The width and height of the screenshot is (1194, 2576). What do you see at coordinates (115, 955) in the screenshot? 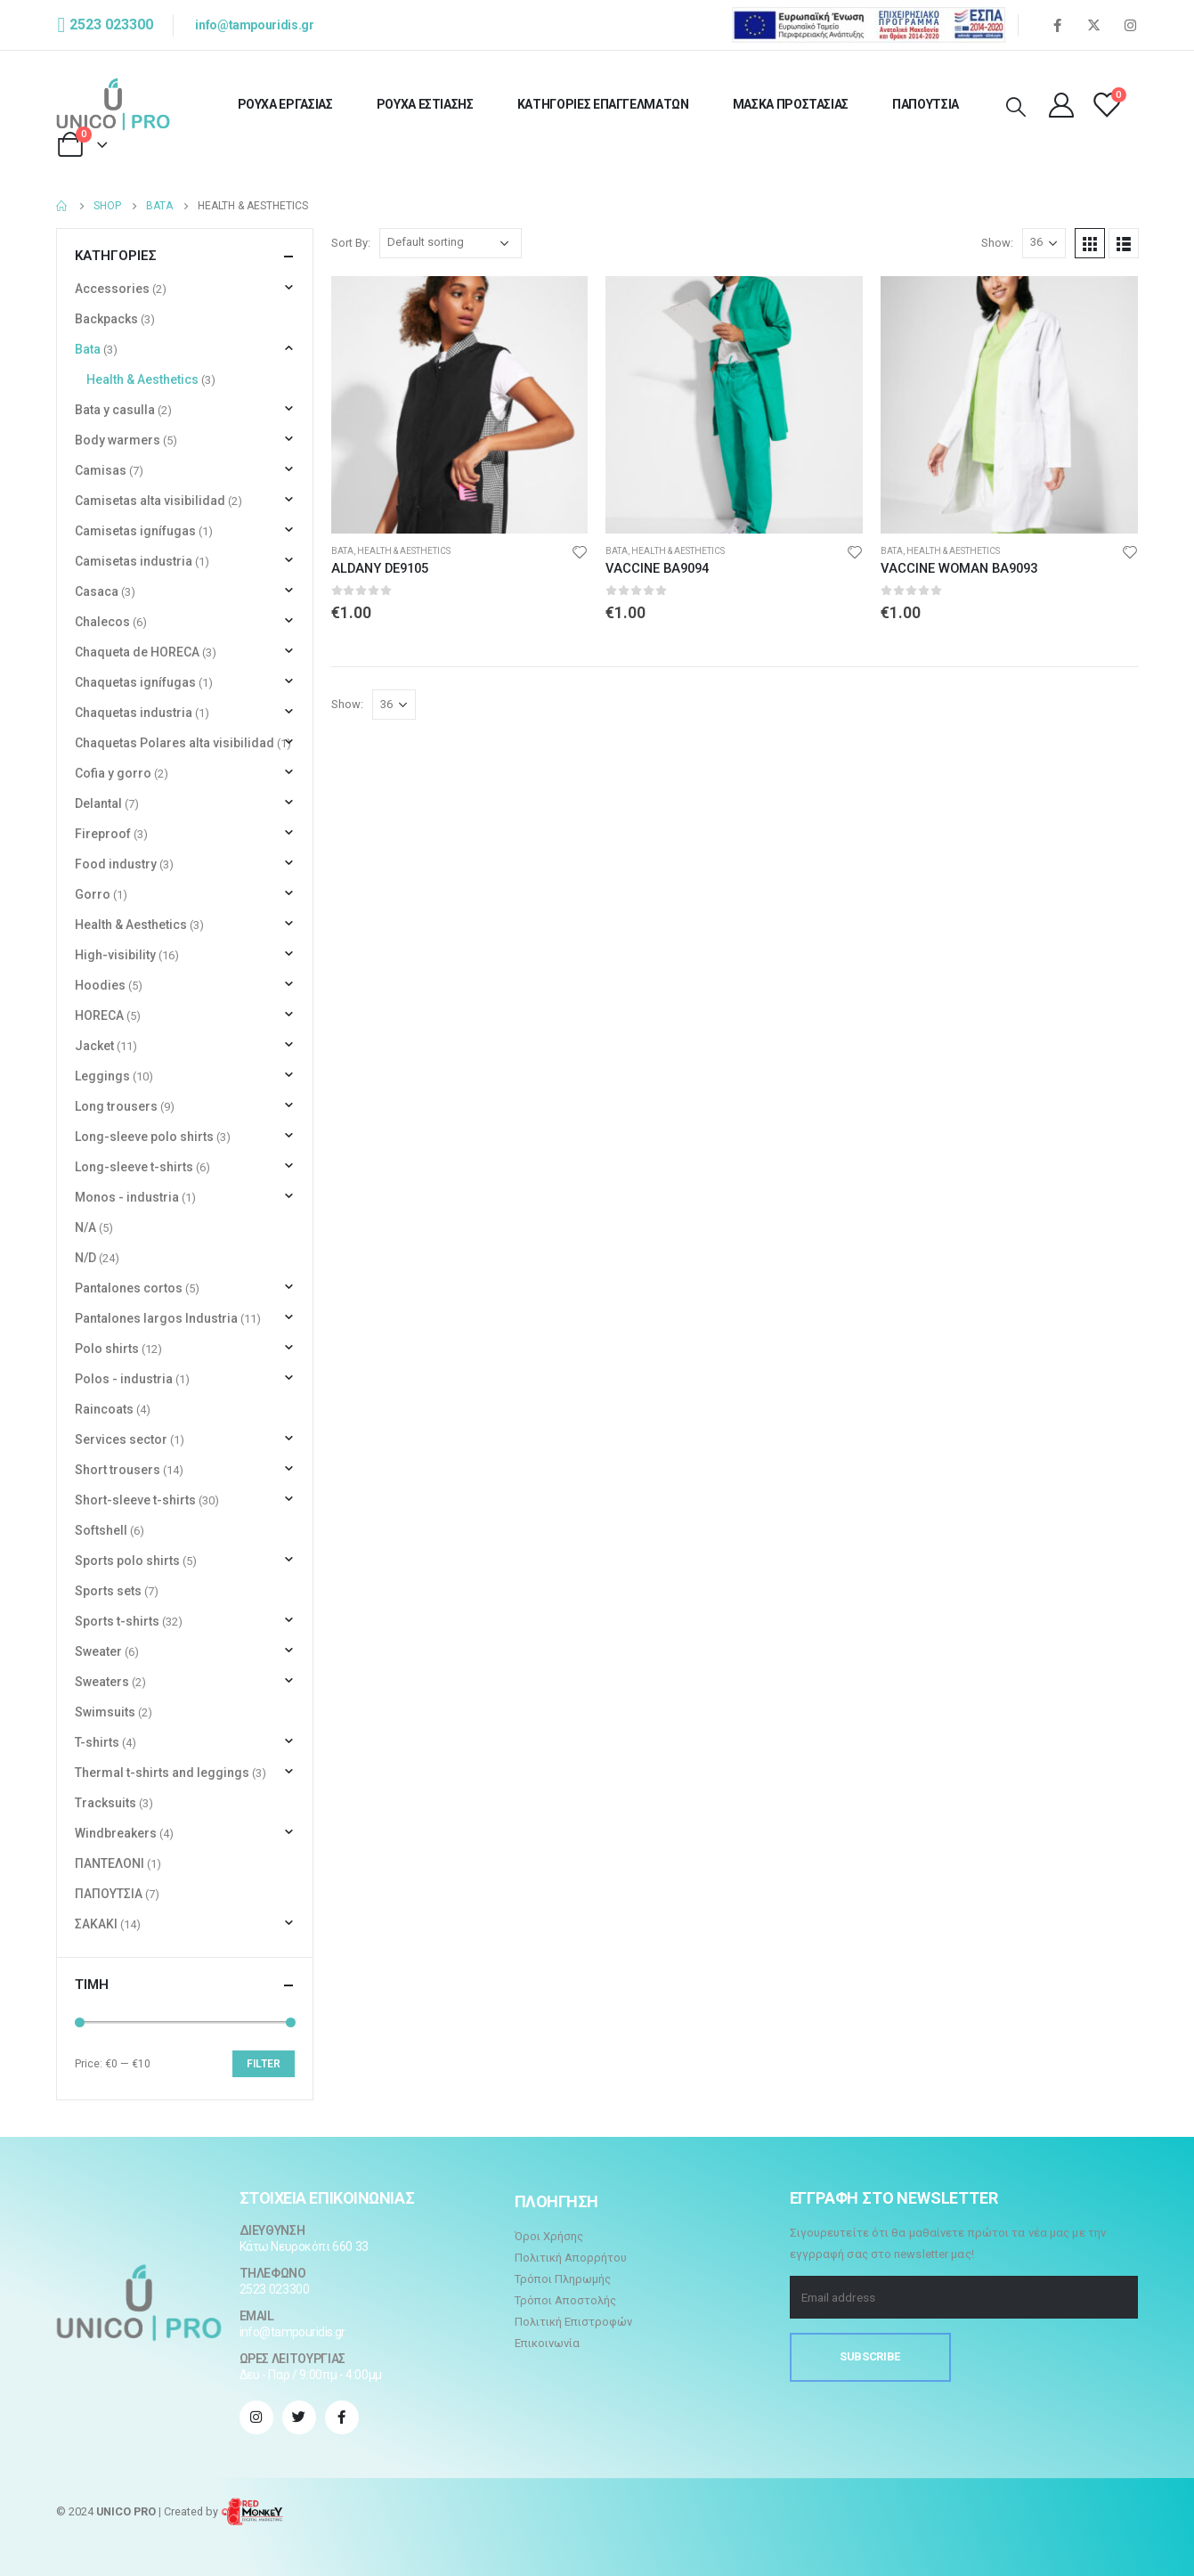
I see `High-visibility` at bounding box center [115, 955].